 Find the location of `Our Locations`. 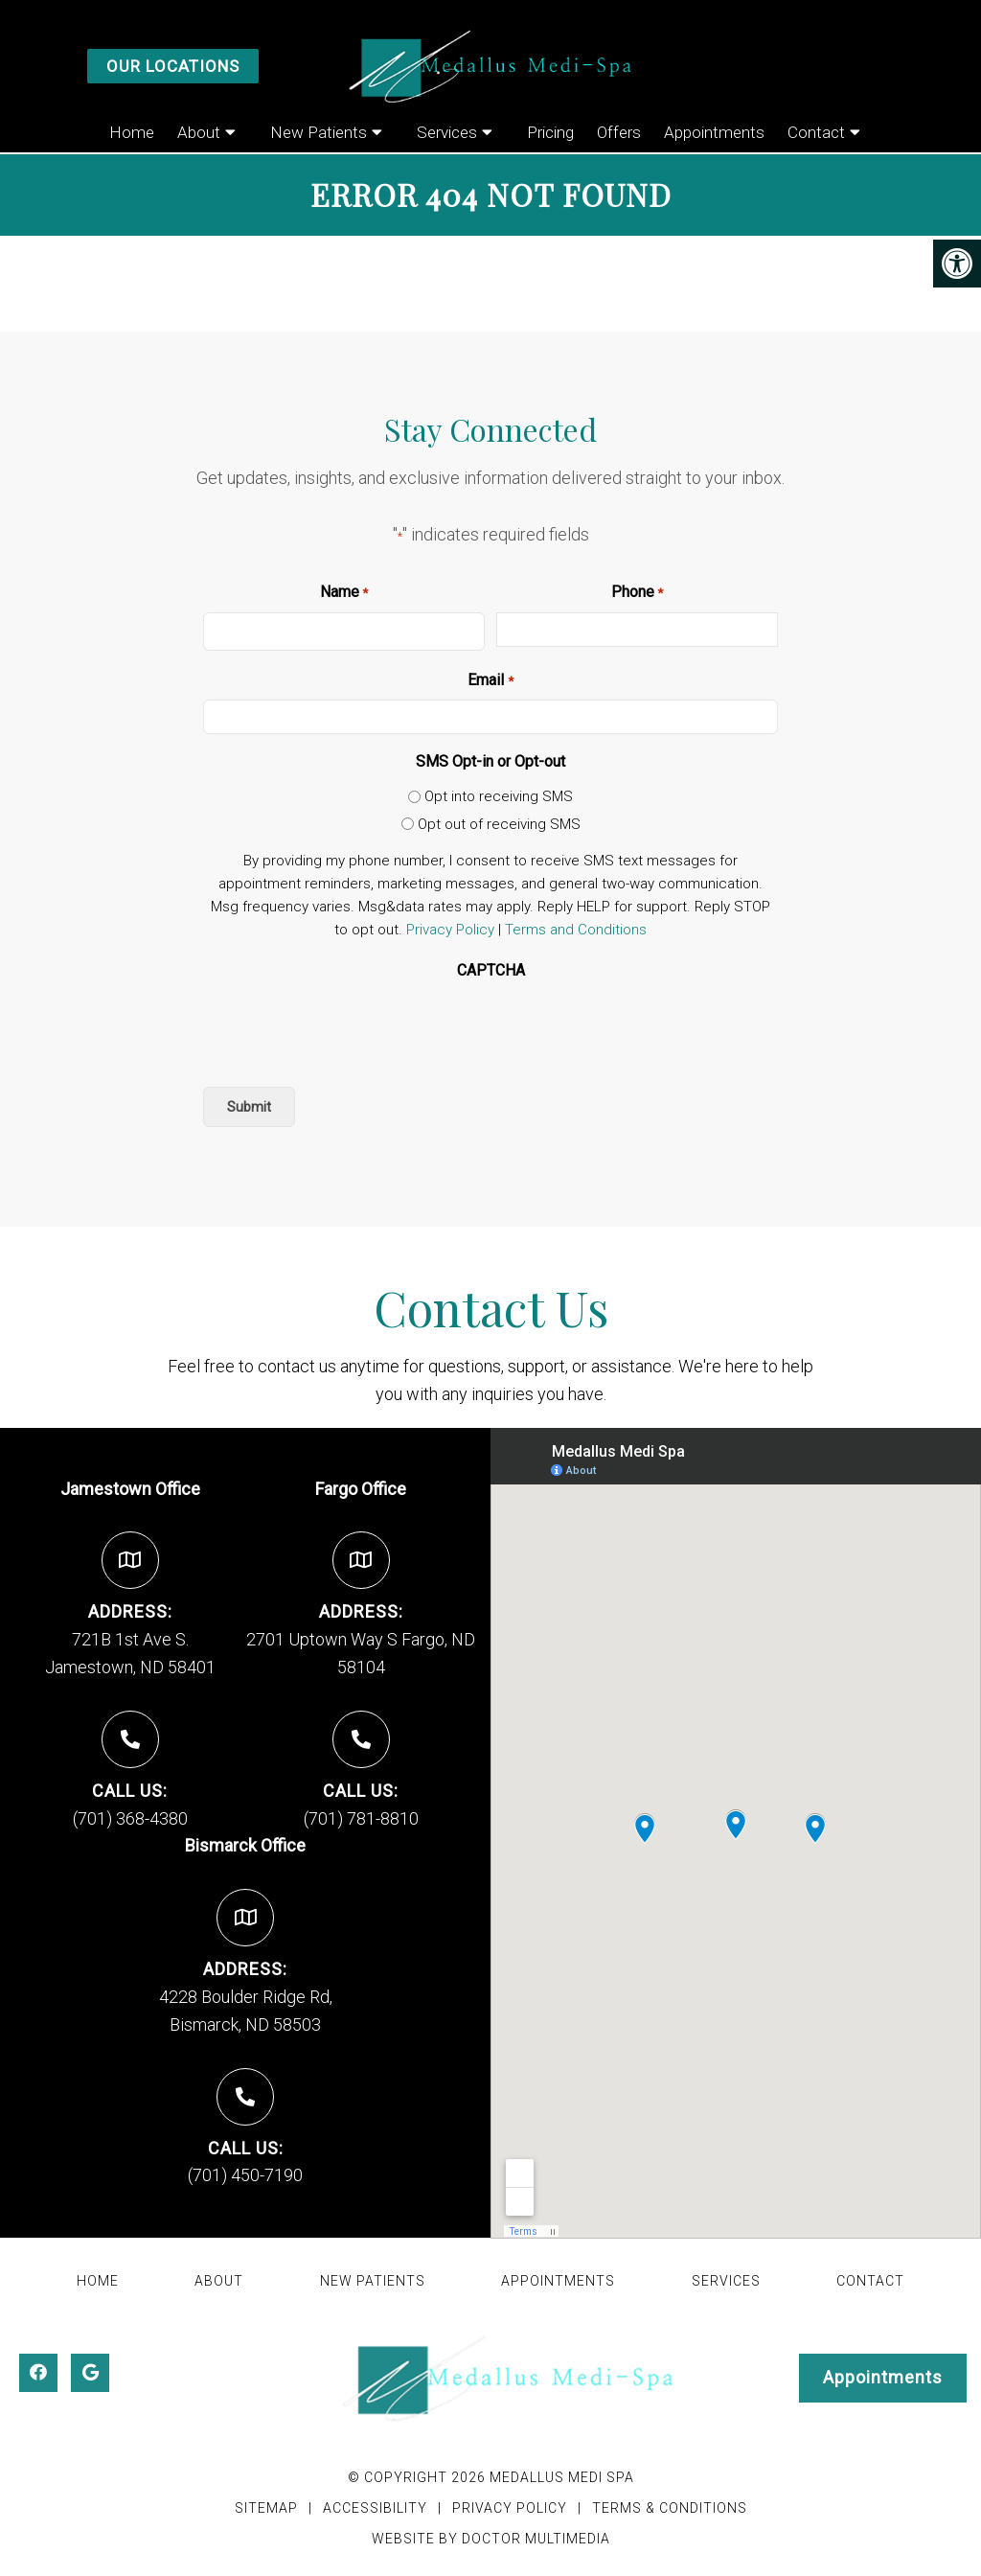

Our Locations is located at coordinates (173, 66).